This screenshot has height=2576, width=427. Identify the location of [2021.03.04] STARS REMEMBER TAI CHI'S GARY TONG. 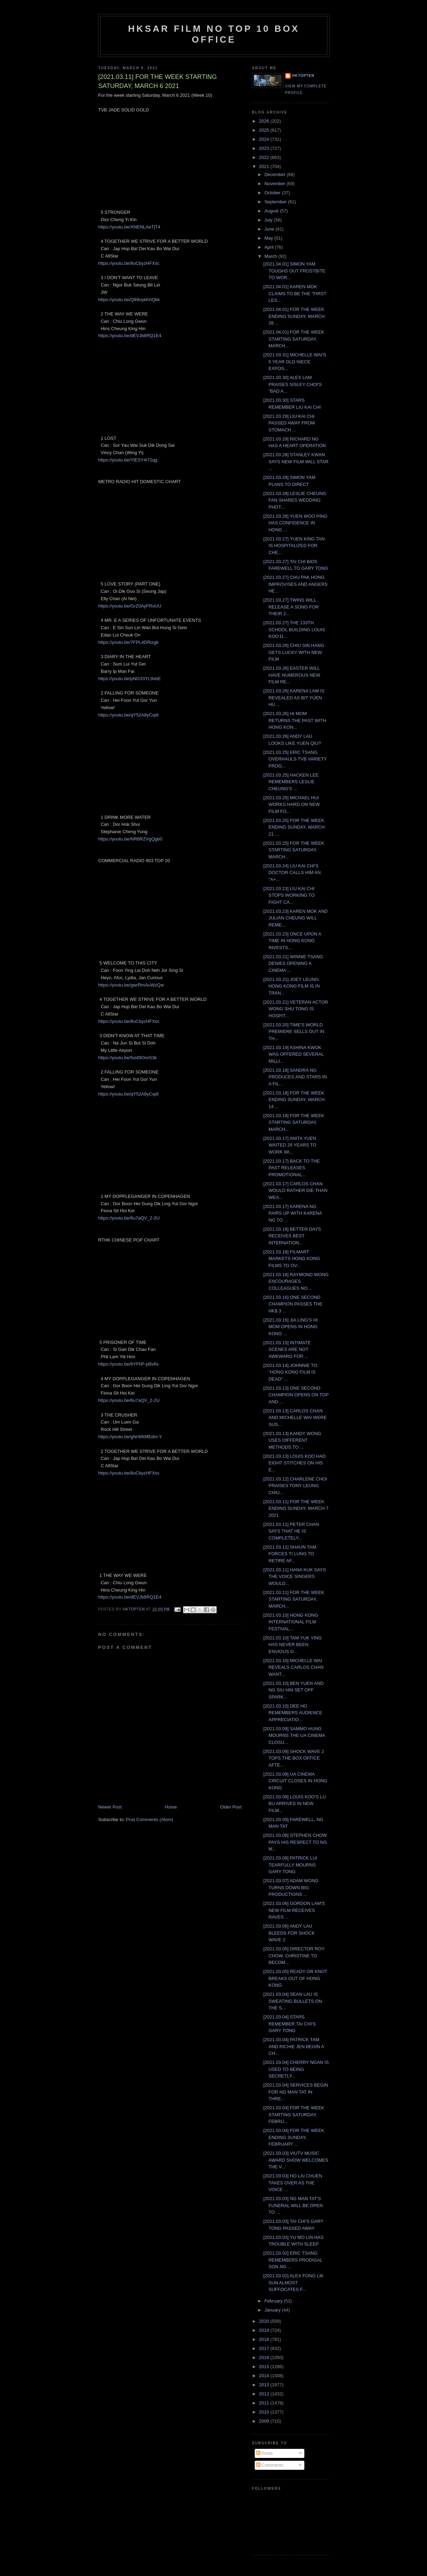
(289, 2023).